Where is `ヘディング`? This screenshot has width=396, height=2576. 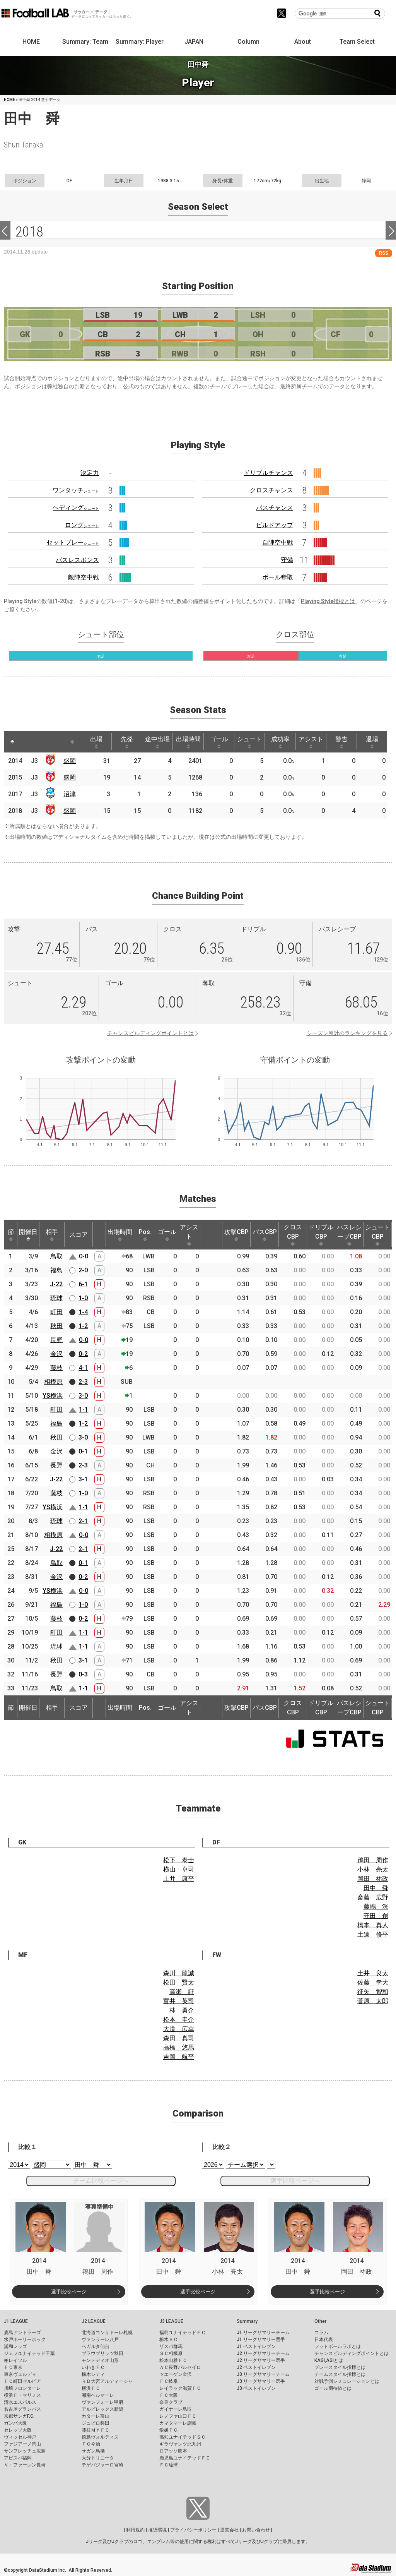 ヘディング is located at coordinates (76, 507).